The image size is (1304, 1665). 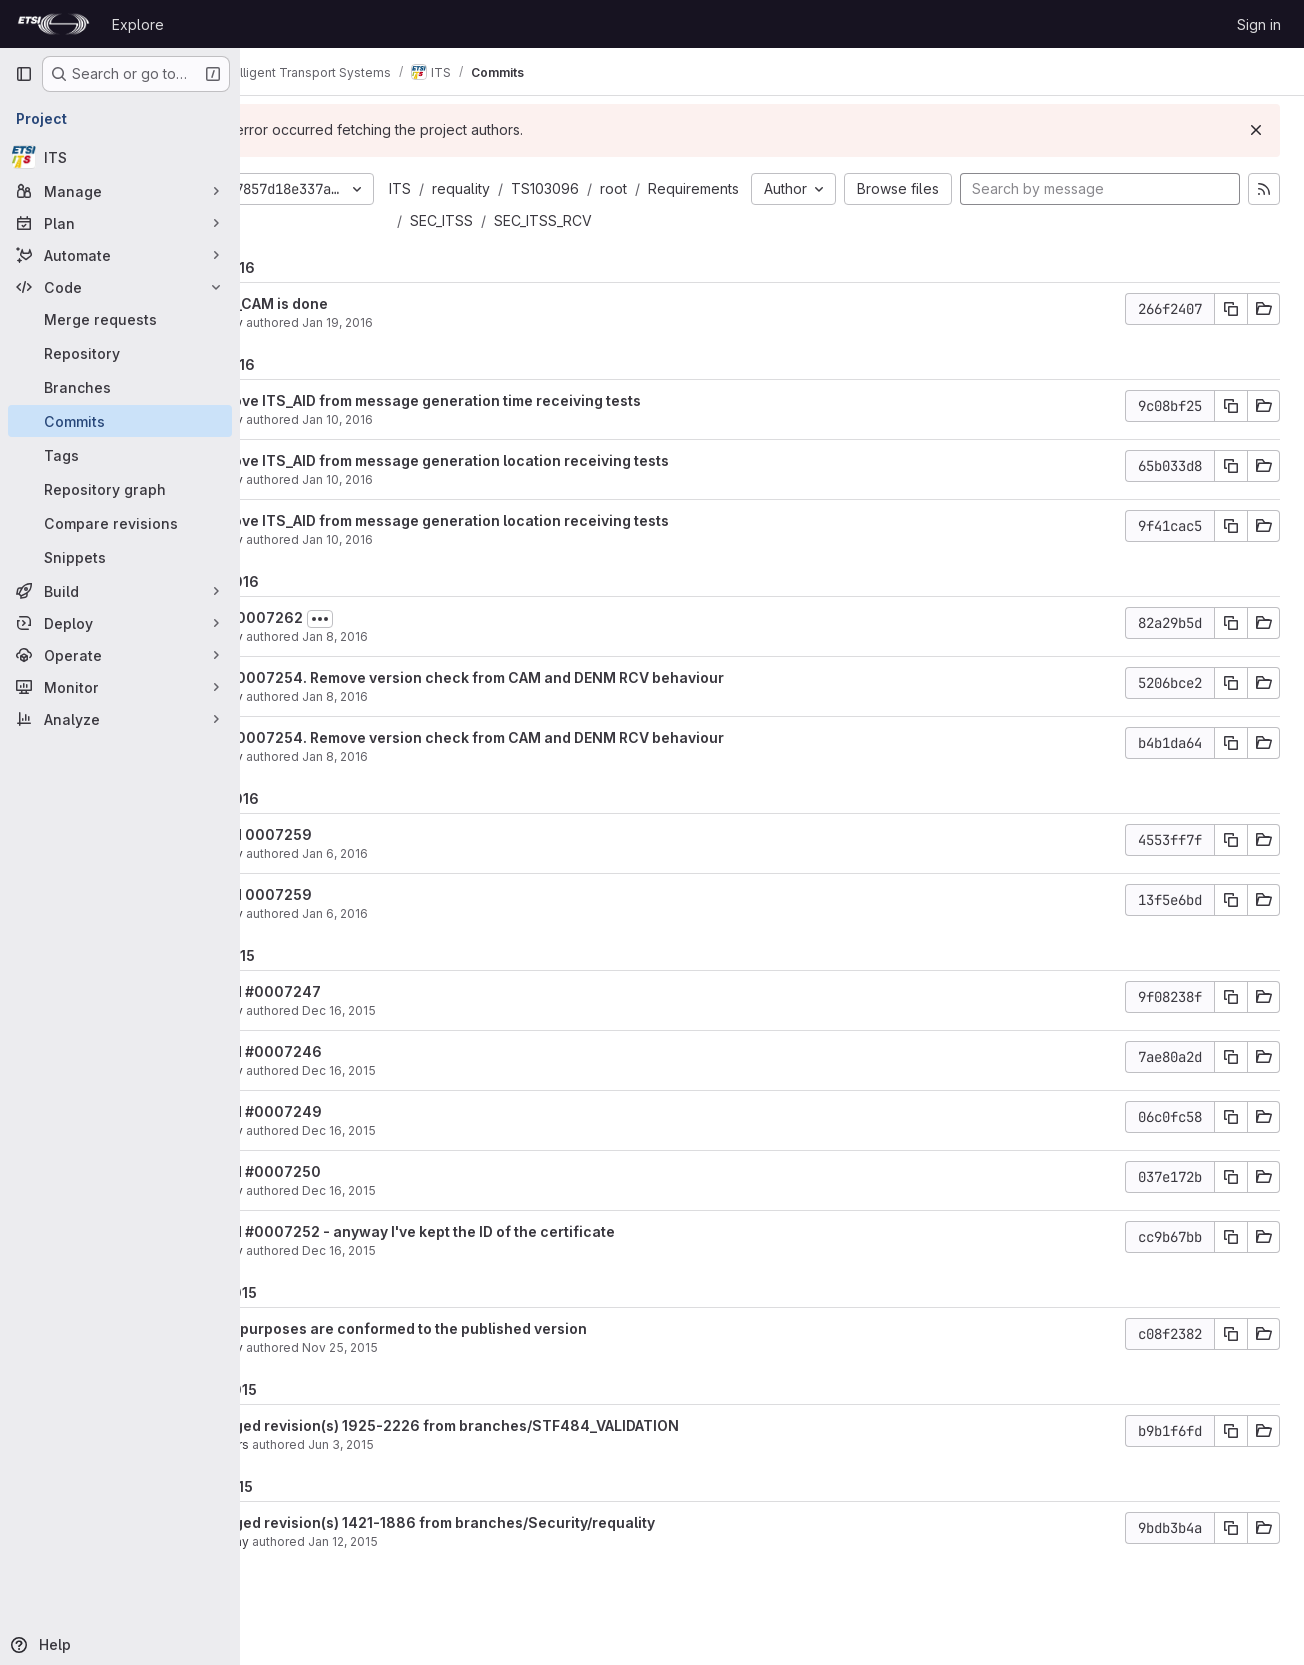 What do you see at coordinates (418, 651) in the screenshot?
I see `[Toggle commit description]` at bounding box center [418, 651].